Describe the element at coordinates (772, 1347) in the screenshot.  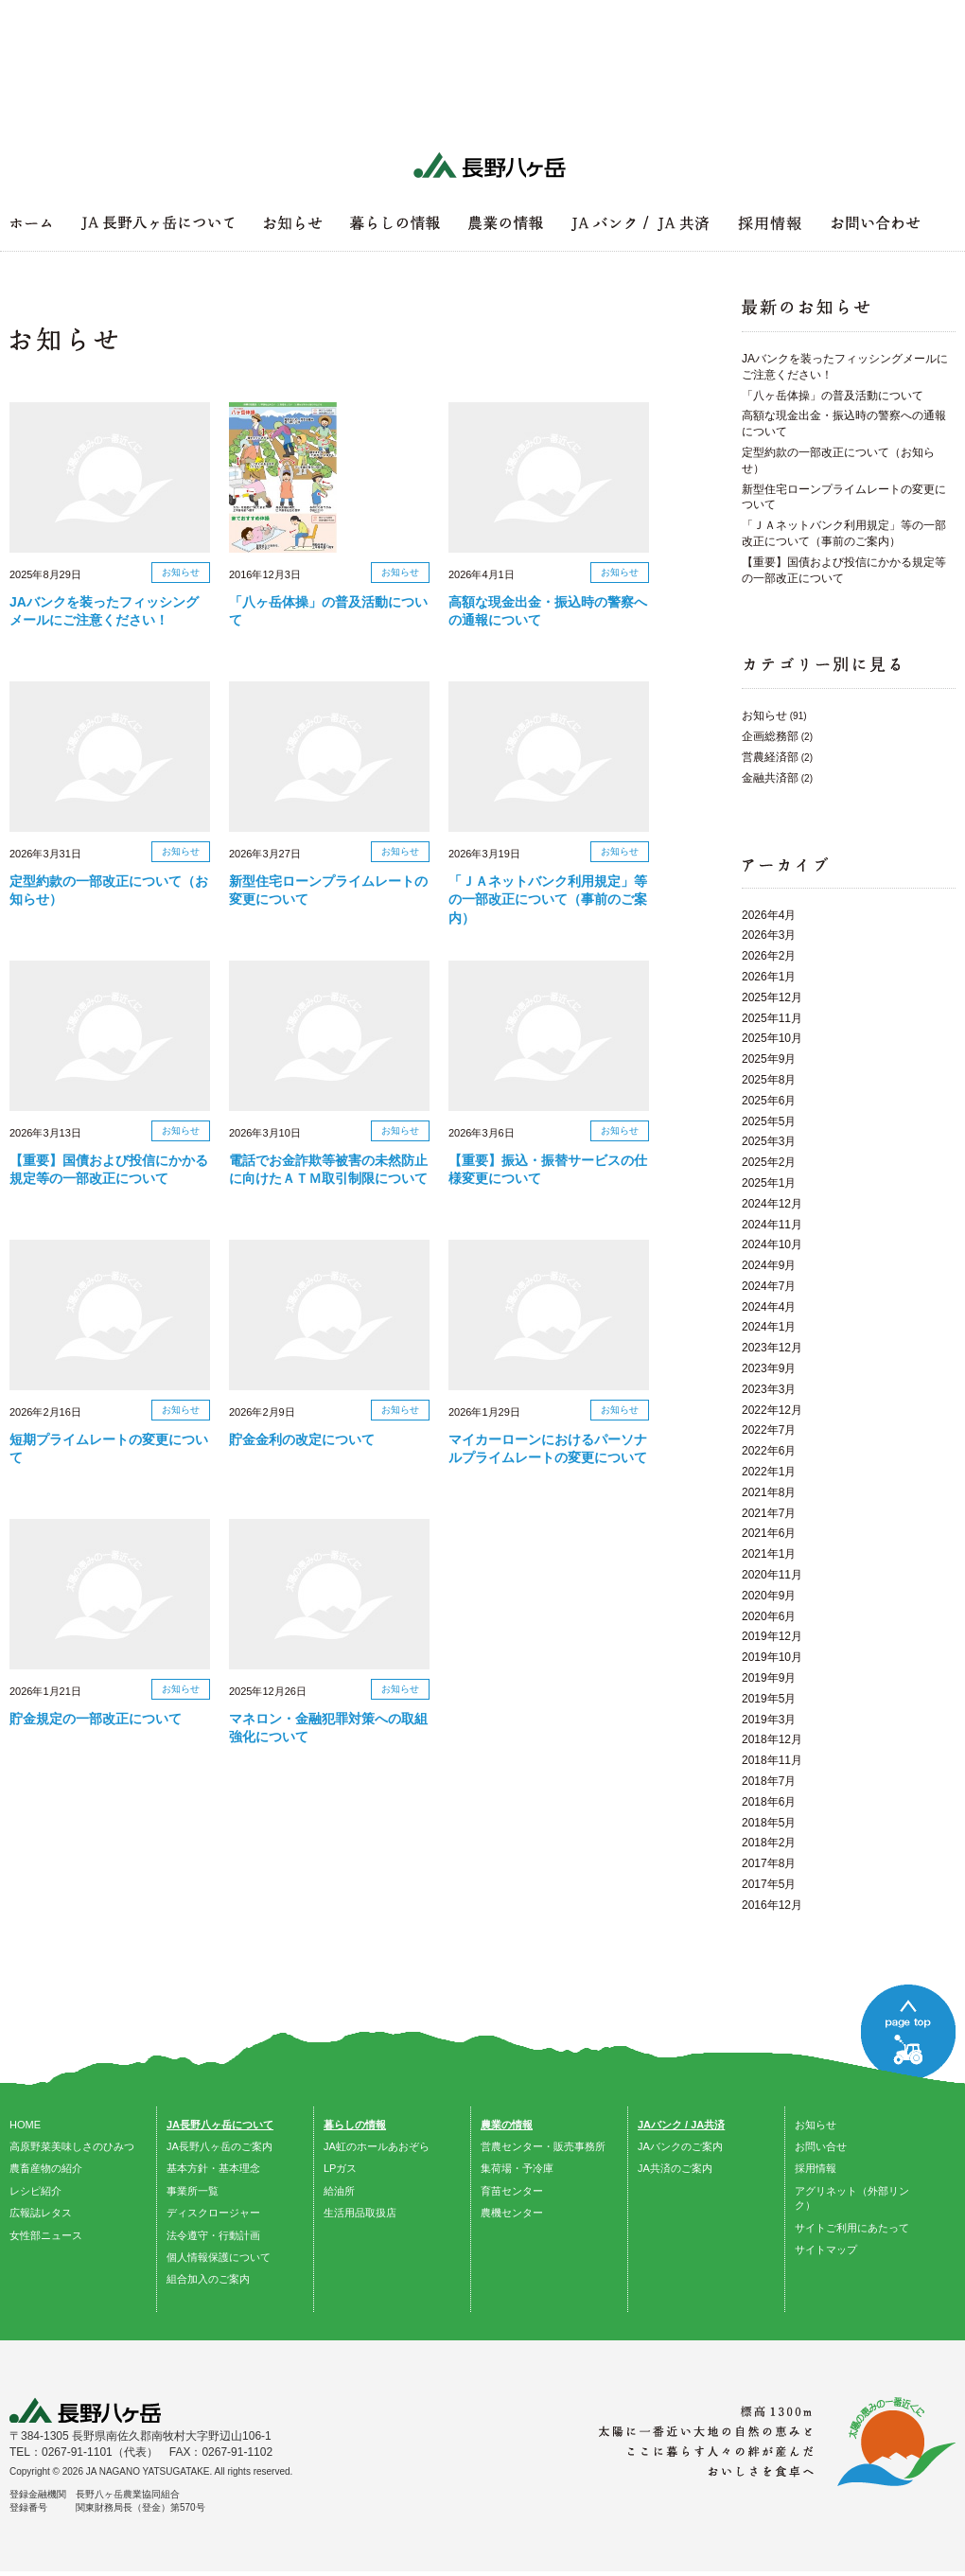
I see `2023年12月` at that location.